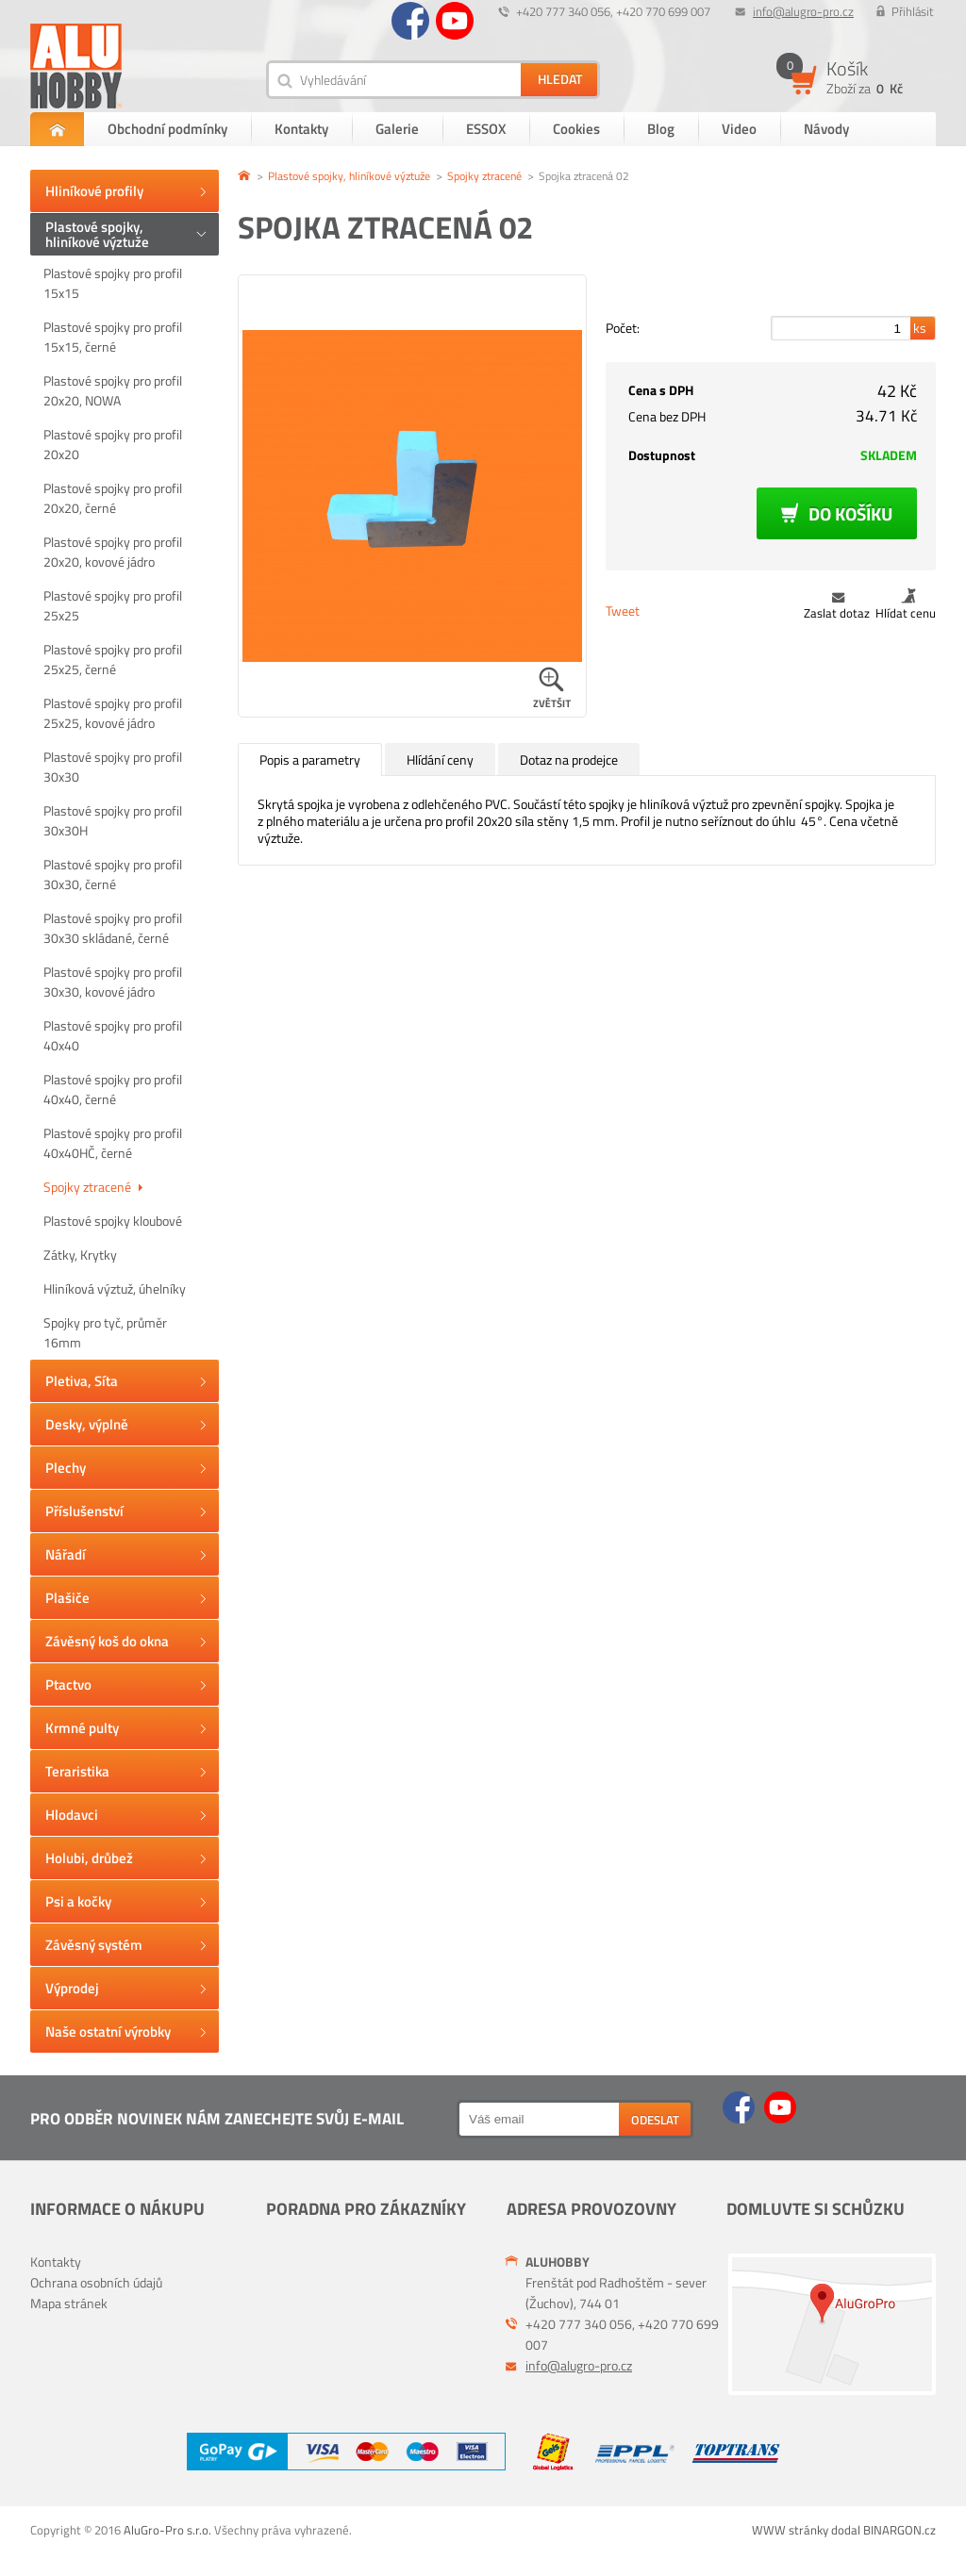 The width and height of the screenshot is (966, 2576). Describe the element at coordinates (114, 1288) in the screenshot. I see `Hliníková výztuž, úhelníky` at that location.